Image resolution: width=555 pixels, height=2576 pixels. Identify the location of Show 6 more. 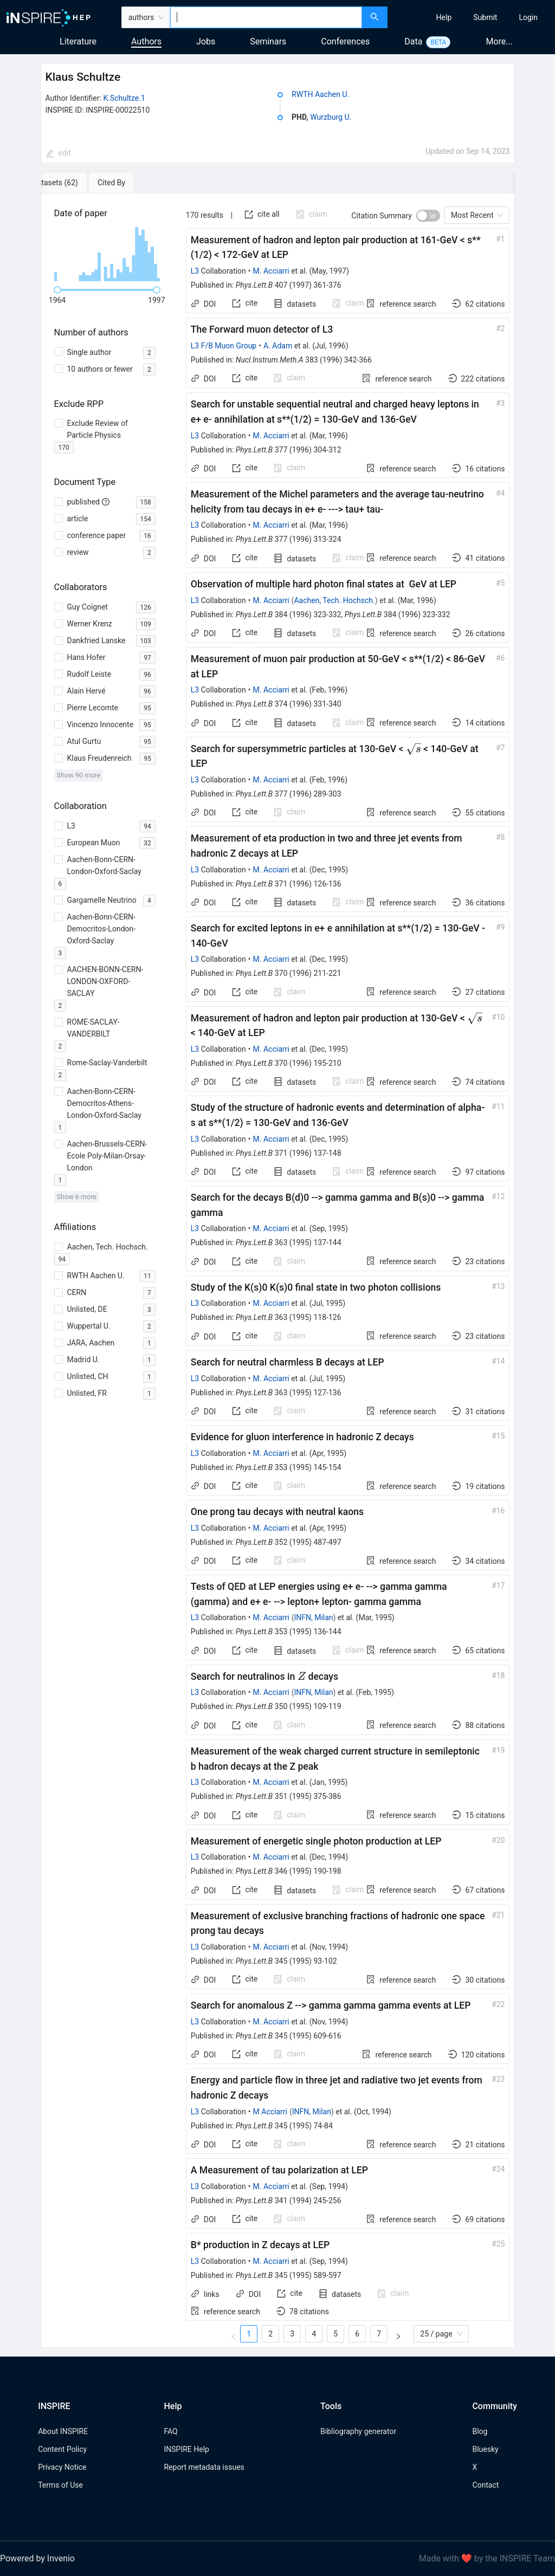
(76, 1197).